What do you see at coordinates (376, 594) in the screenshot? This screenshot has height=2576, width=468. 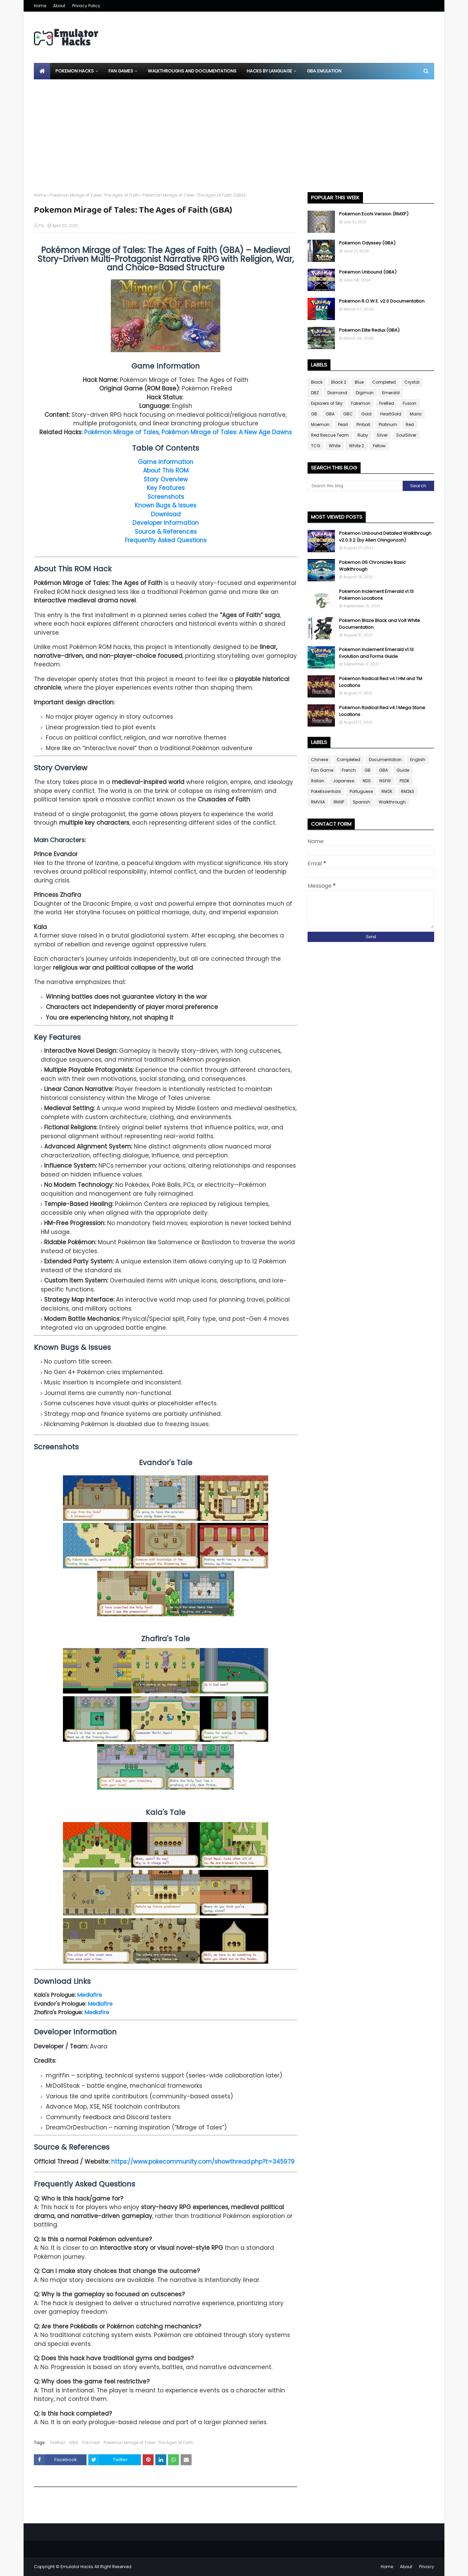 I see `Pokemon Inclement Emerald v1.13 Pokemon Locations` at bounding box center [376, 594].